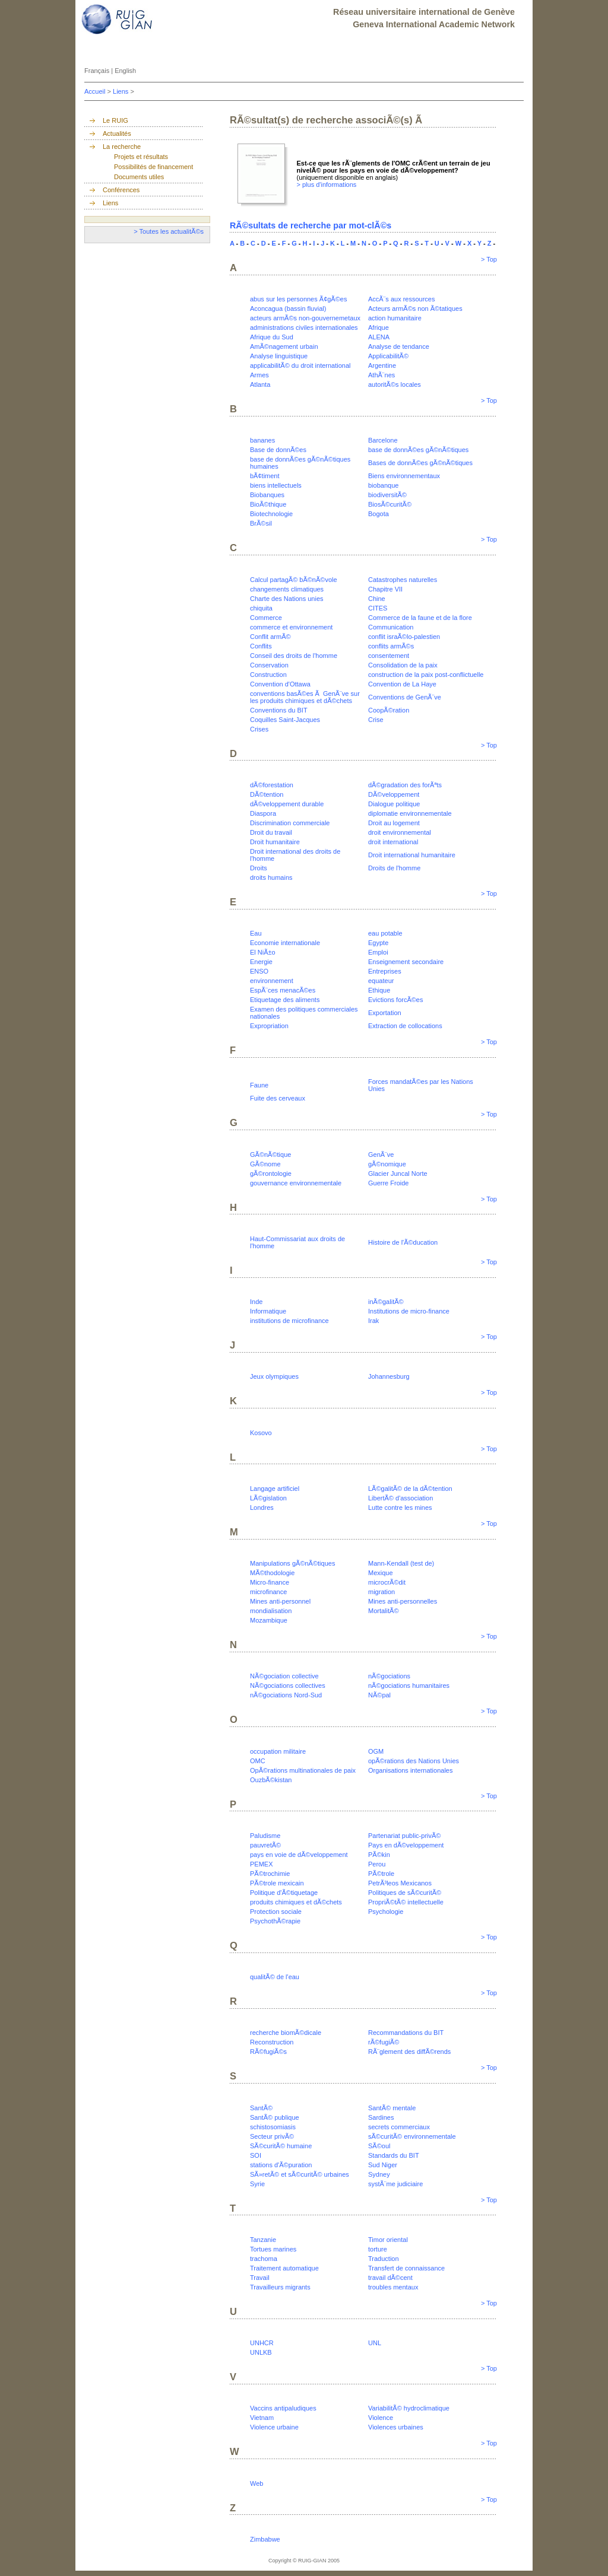  I want to click on Coquilles Saint-Jacques, so click(285, 719).